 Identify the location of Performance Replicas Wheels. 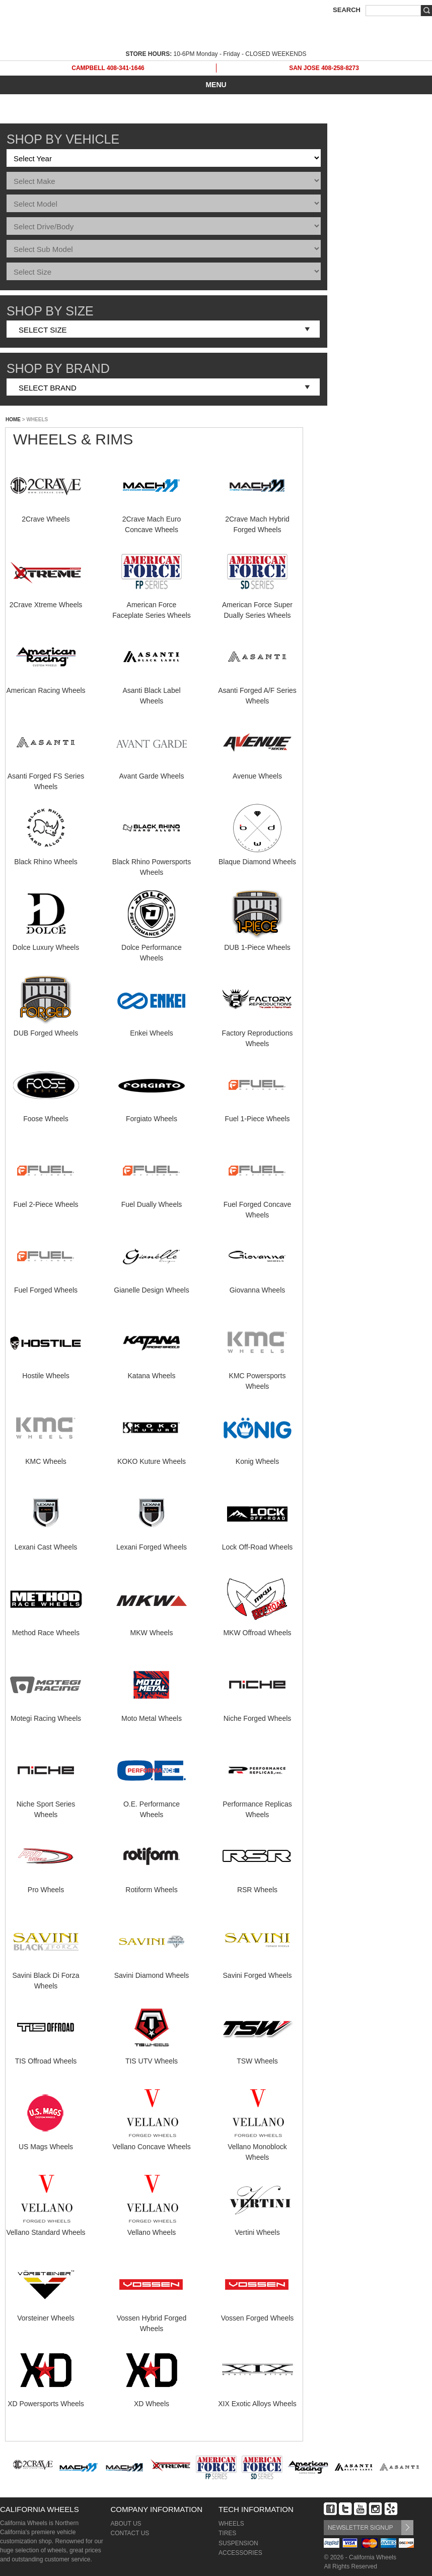
(257, 1804).